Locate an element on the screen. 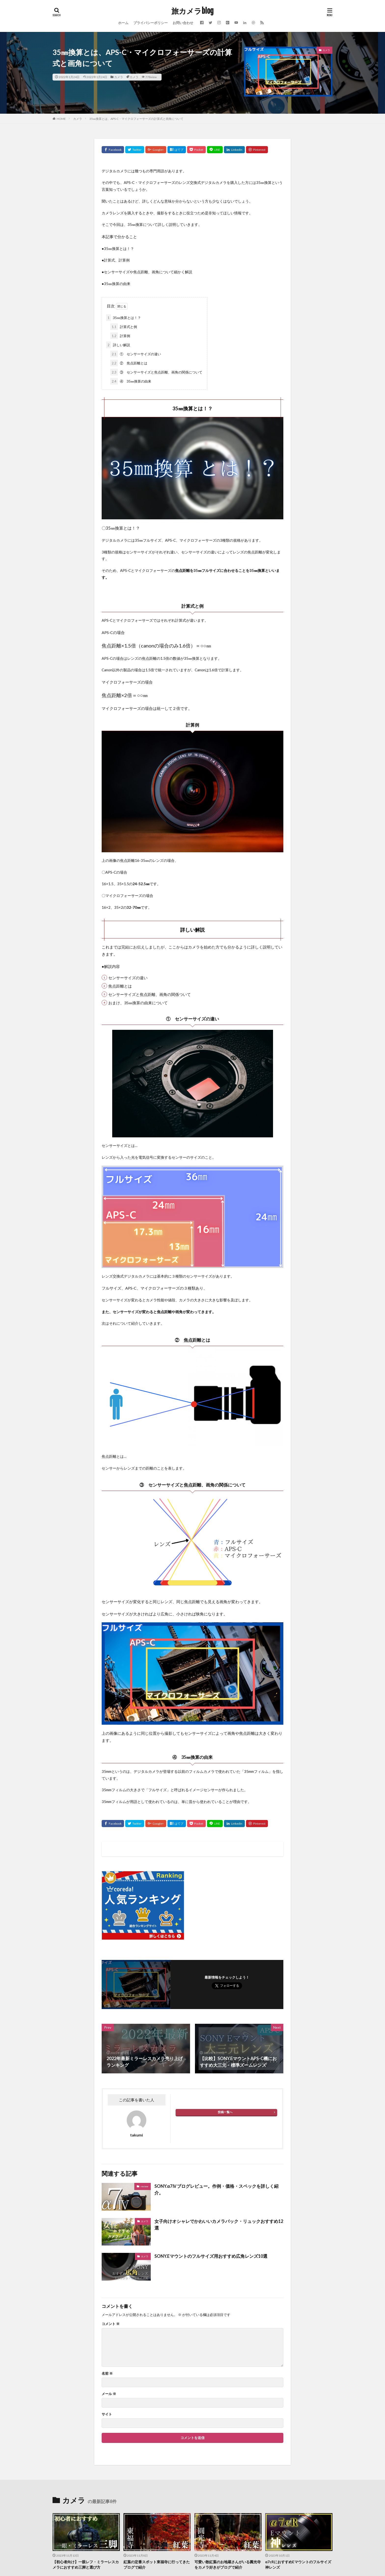 Image resolution: width=385 pixels, height=2576 pixels. 旅カメラblog is located at coordinates (192, 11).